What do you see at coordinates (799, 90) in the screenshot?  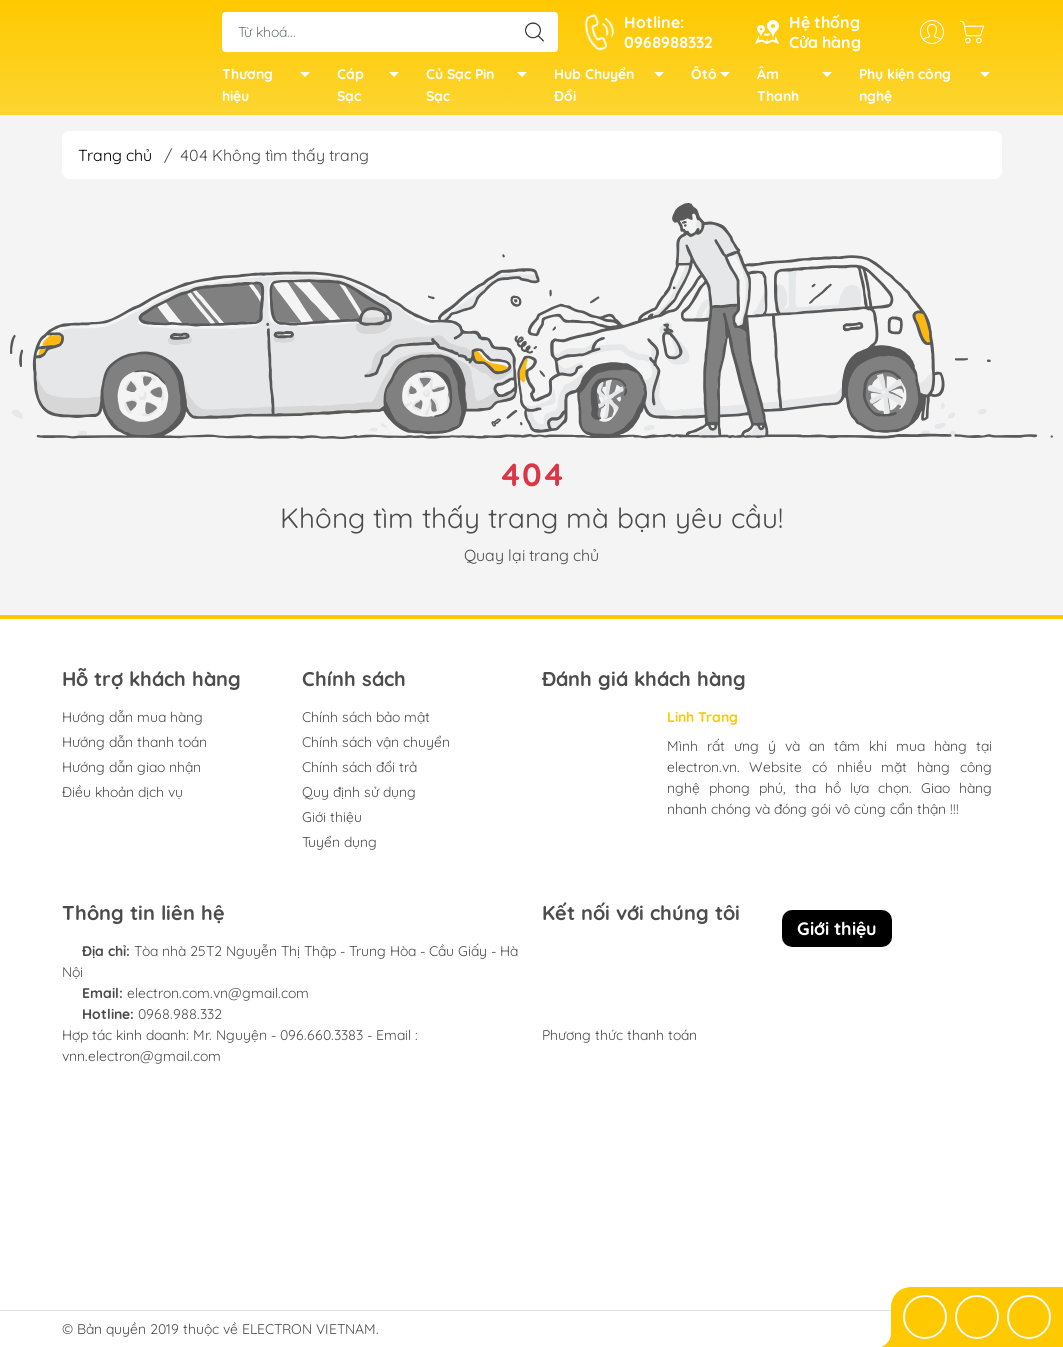 I see `Âm Thanh` at bounding box center [799, 90].